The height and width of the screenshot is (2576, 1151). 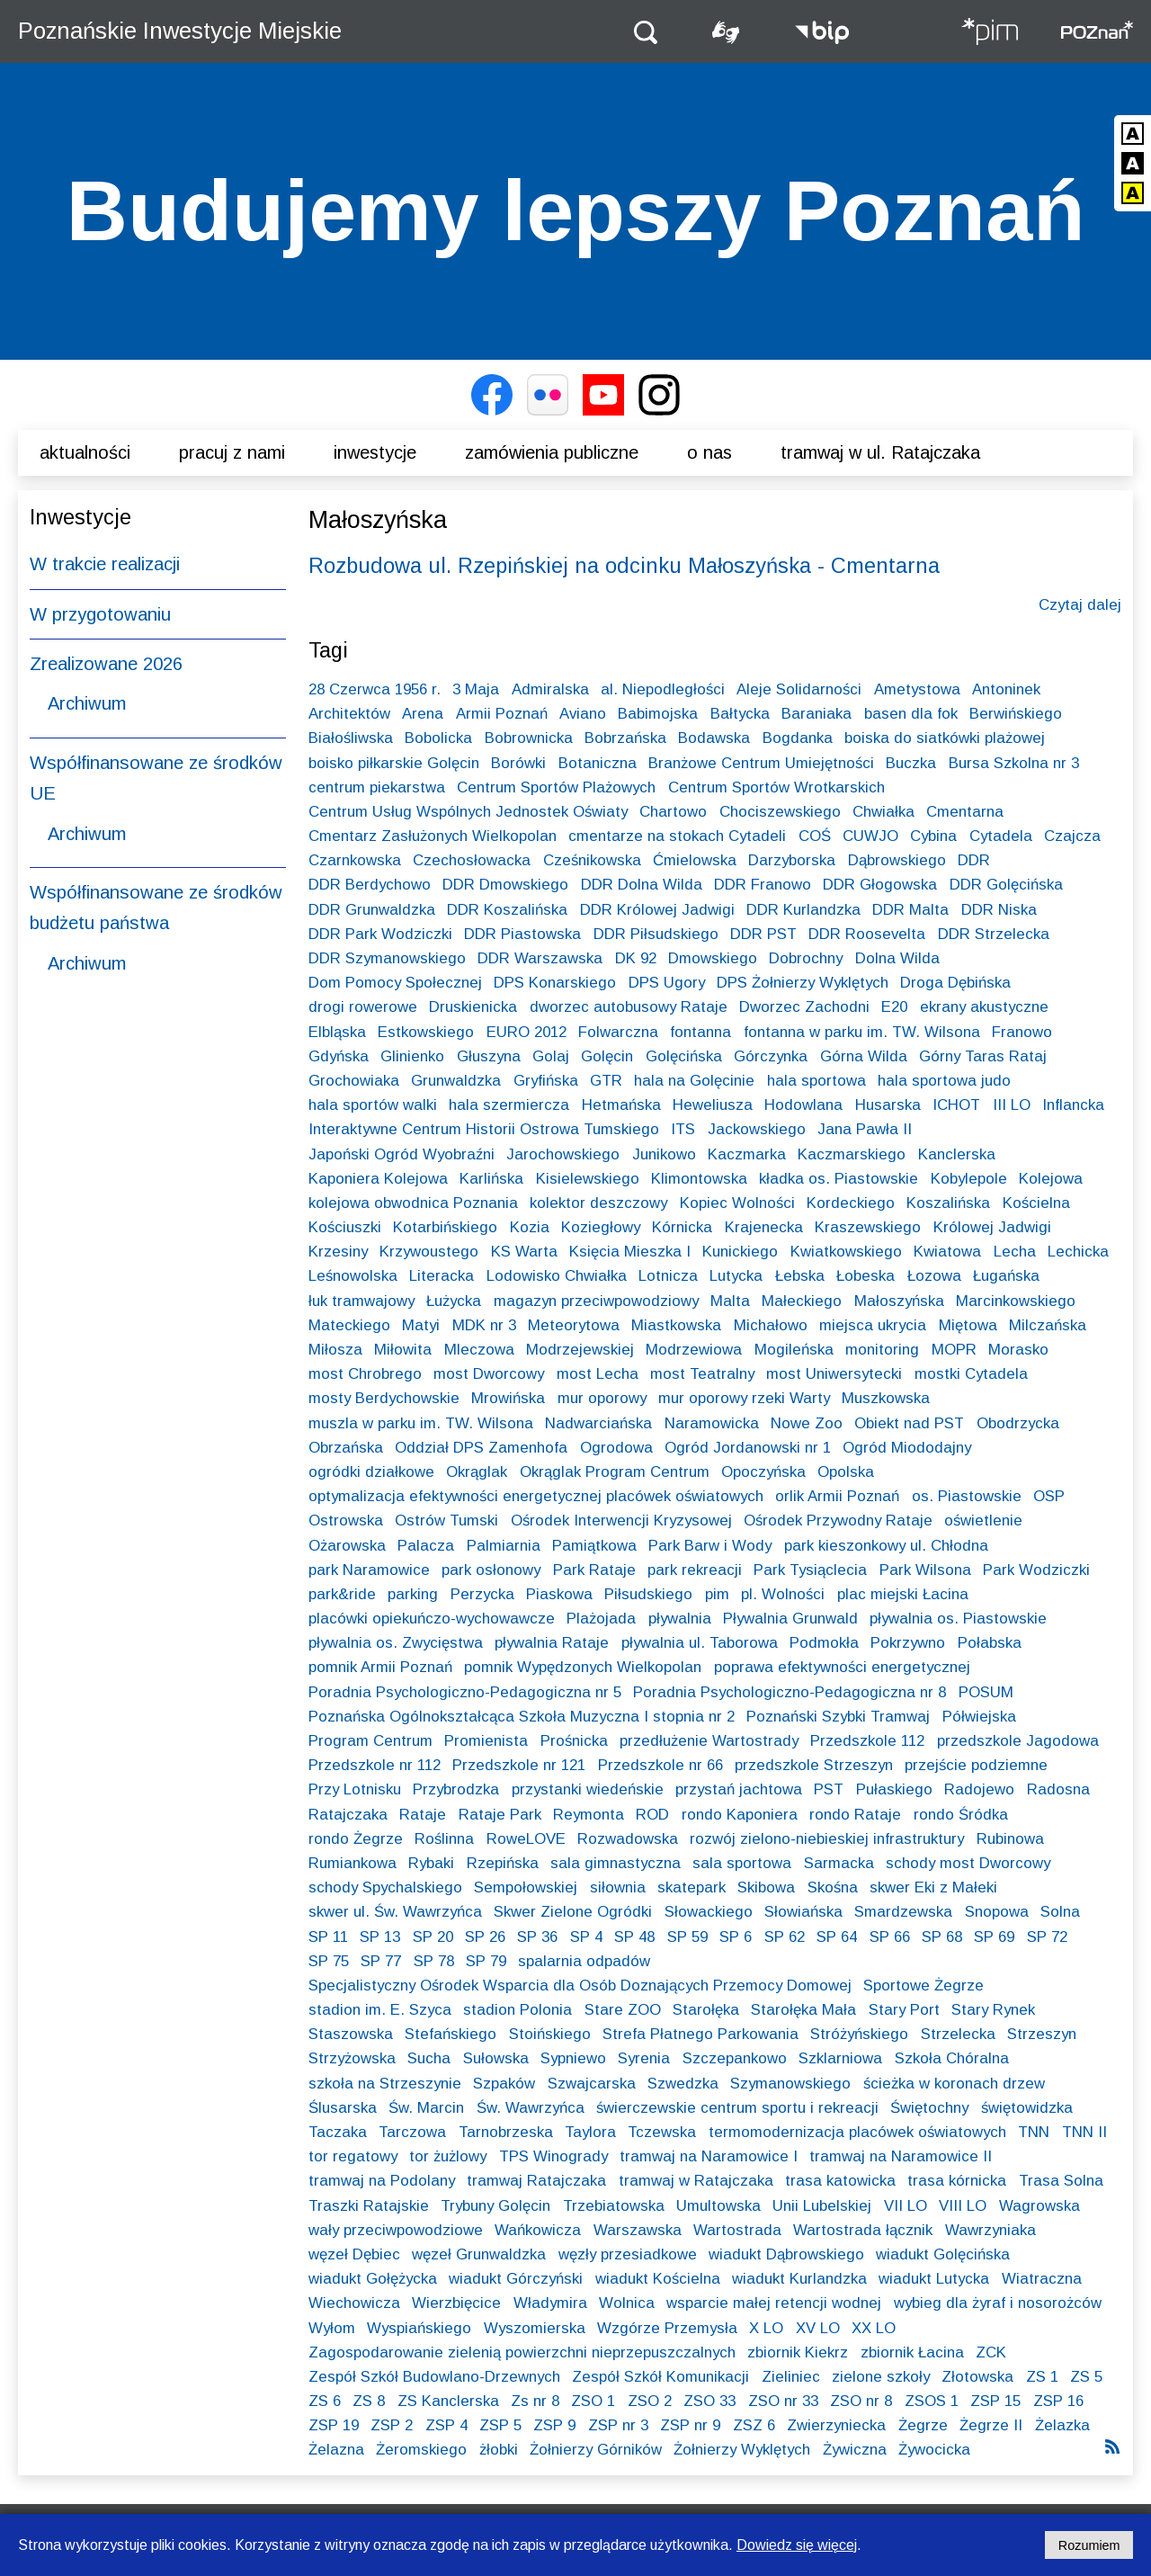 What do you see at coordinates (717, 1594) in the screenshot?
I see `pim` at bounding box center [717, 1594].